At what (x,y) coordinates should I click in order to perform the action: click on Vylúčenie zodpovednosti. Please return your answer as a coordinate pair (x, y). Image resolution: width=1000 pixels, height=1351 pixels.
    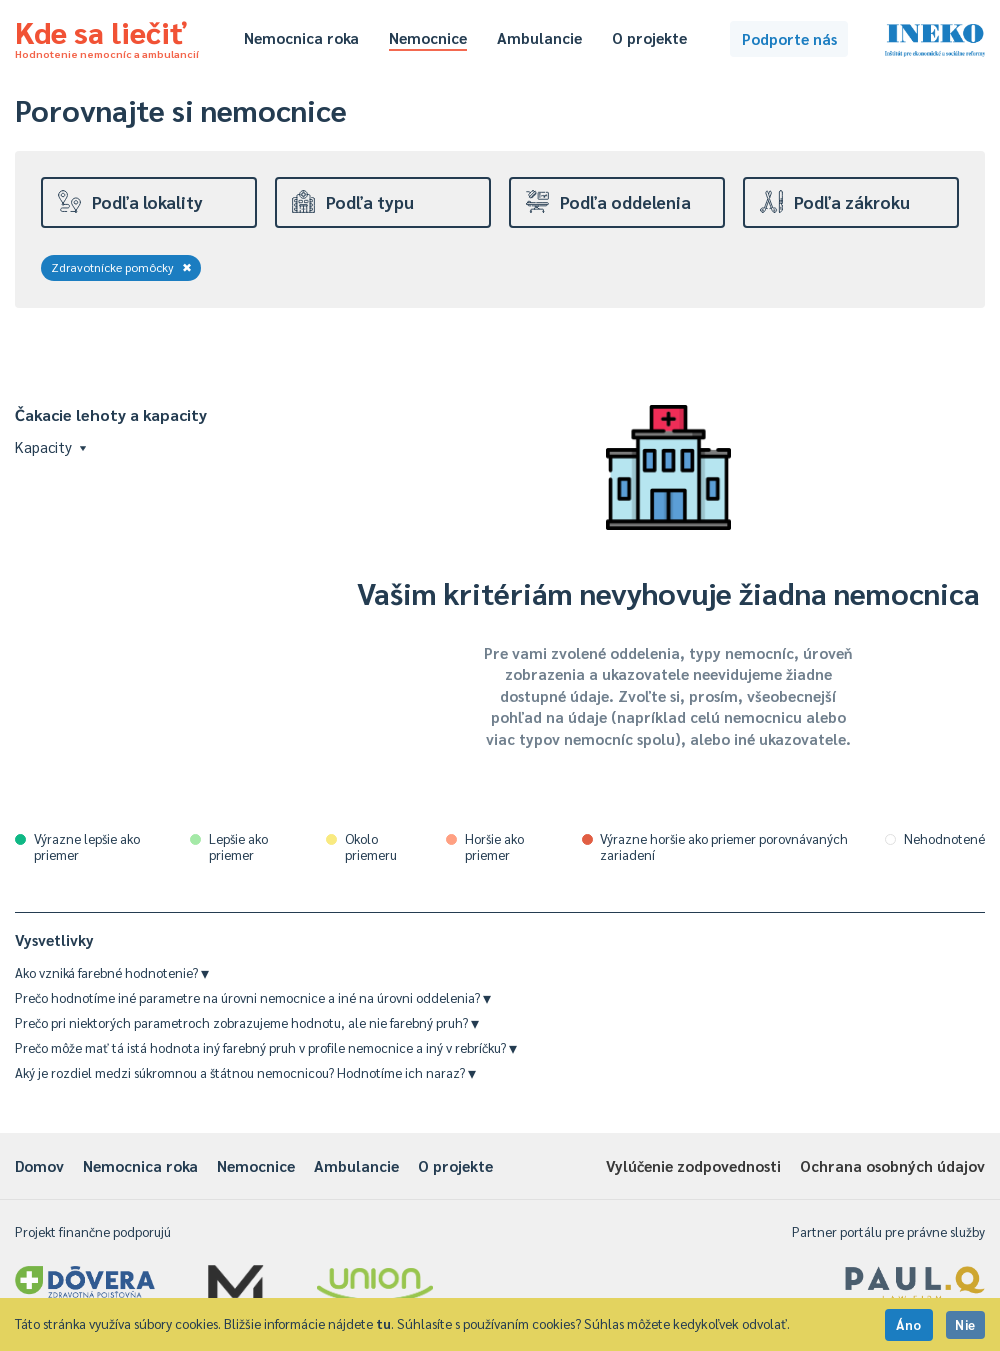
    Looking at the image, I should click on (693, 1165).